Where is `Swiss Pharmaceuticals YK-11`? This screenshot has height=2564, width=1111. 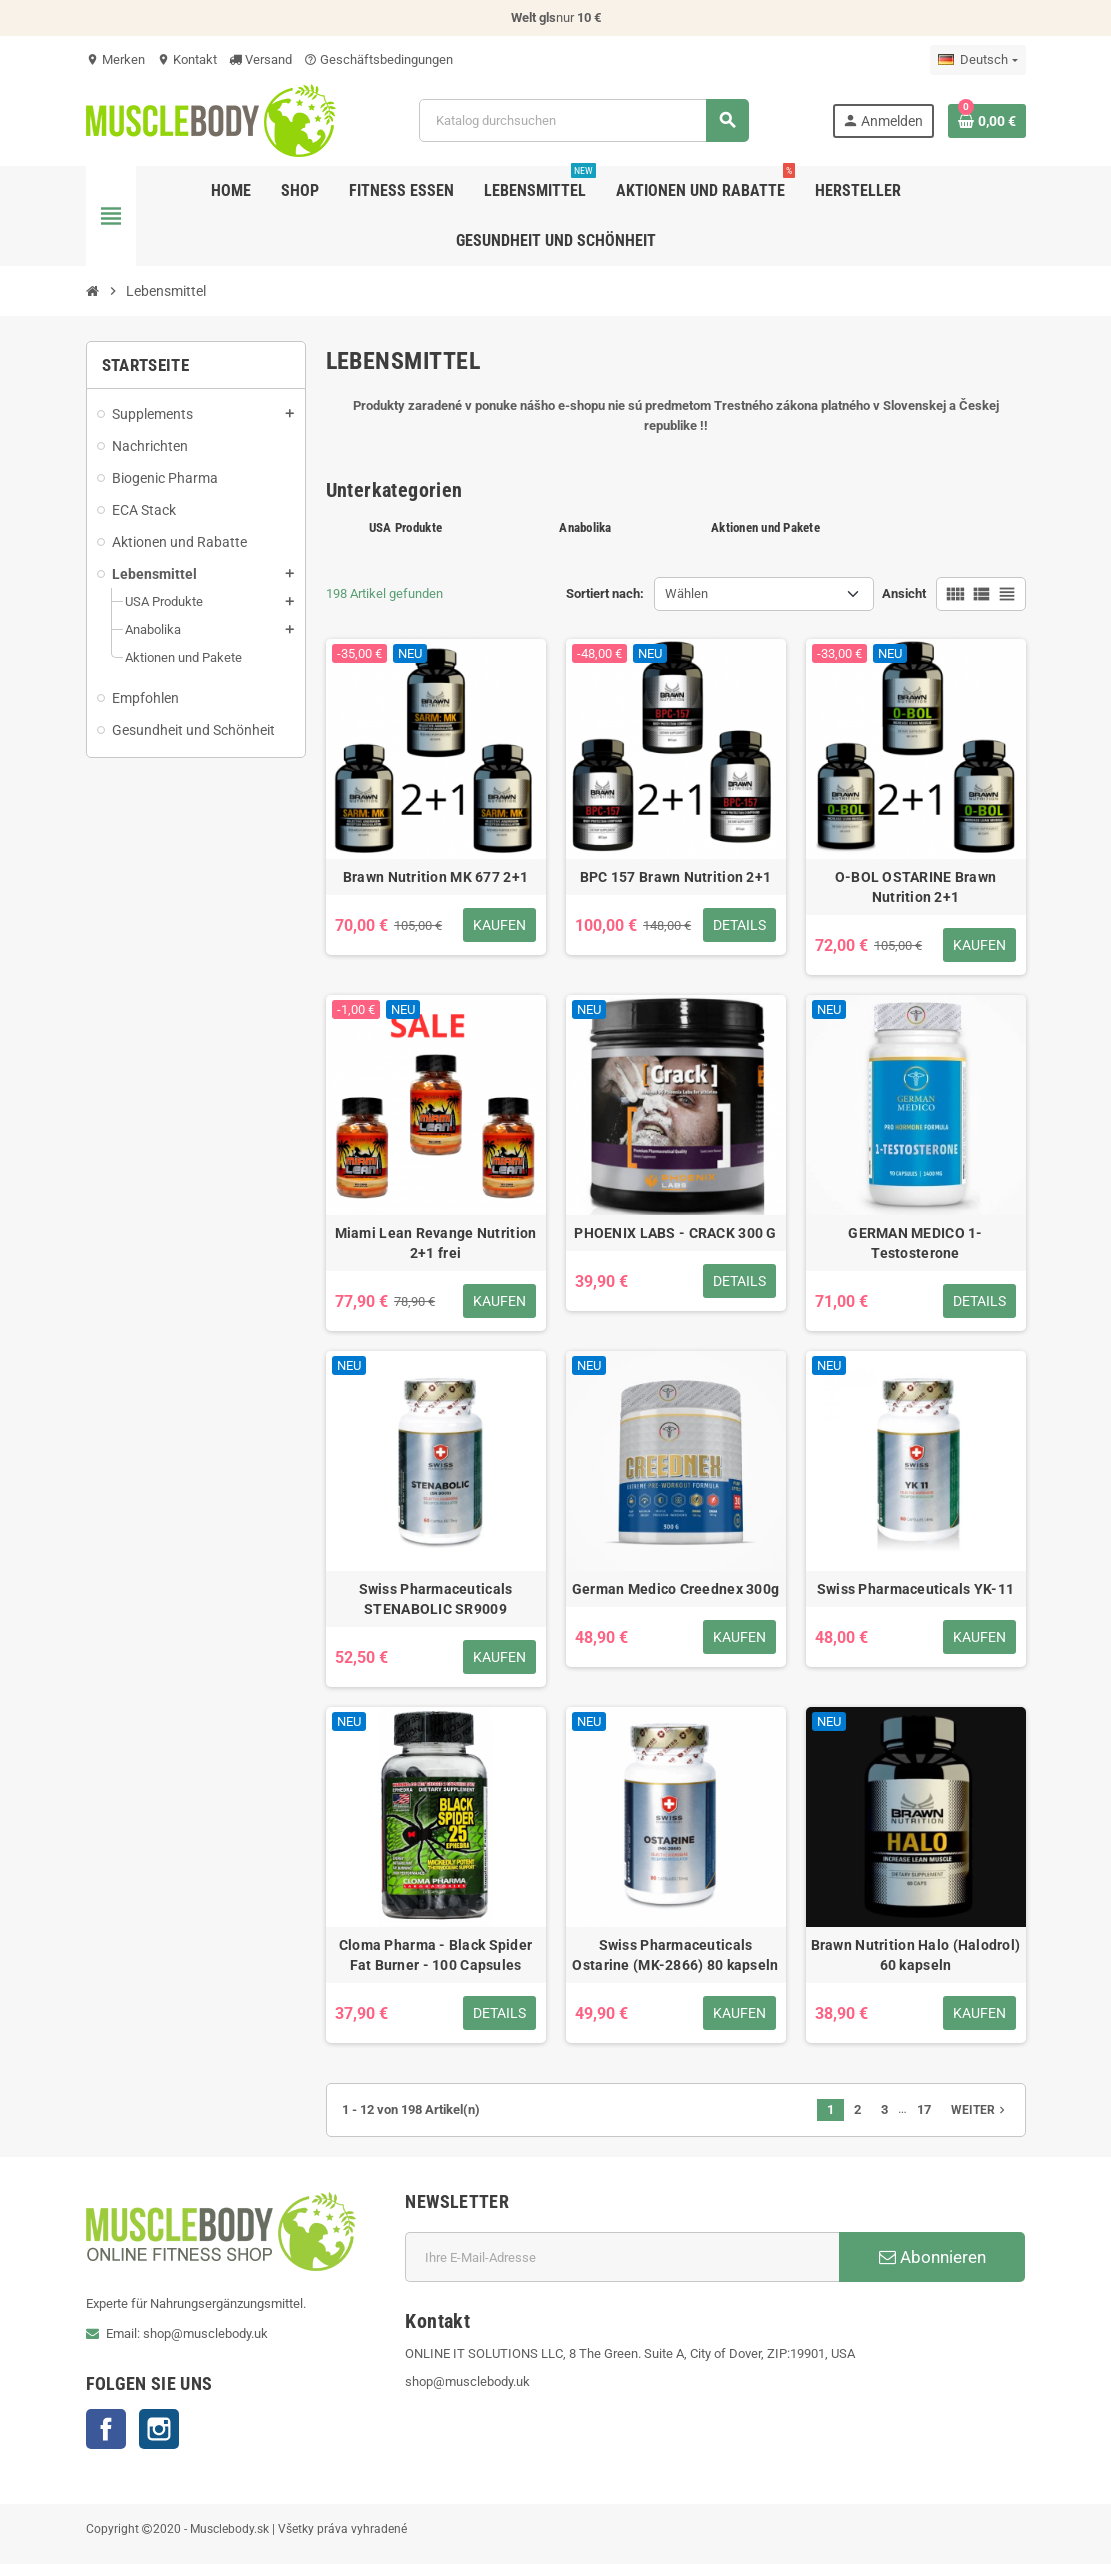 Swiss Pharmaceuticals YK-11 is located at coordinates (916, 1589).